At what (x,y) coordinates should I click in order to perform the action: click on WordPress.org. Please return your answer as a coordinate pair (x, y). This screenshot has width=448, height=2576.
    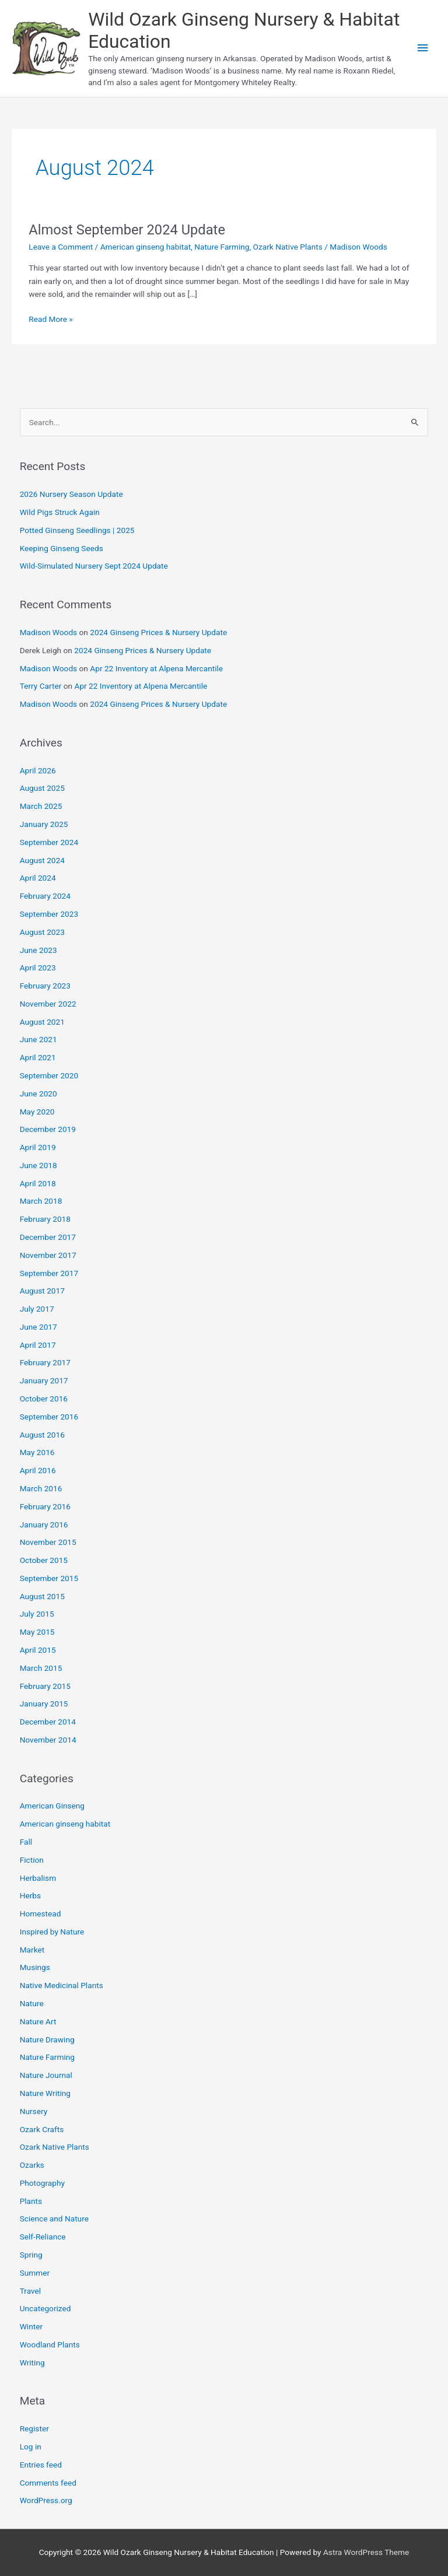
    Looking at the image, I should click on (46, 2500).